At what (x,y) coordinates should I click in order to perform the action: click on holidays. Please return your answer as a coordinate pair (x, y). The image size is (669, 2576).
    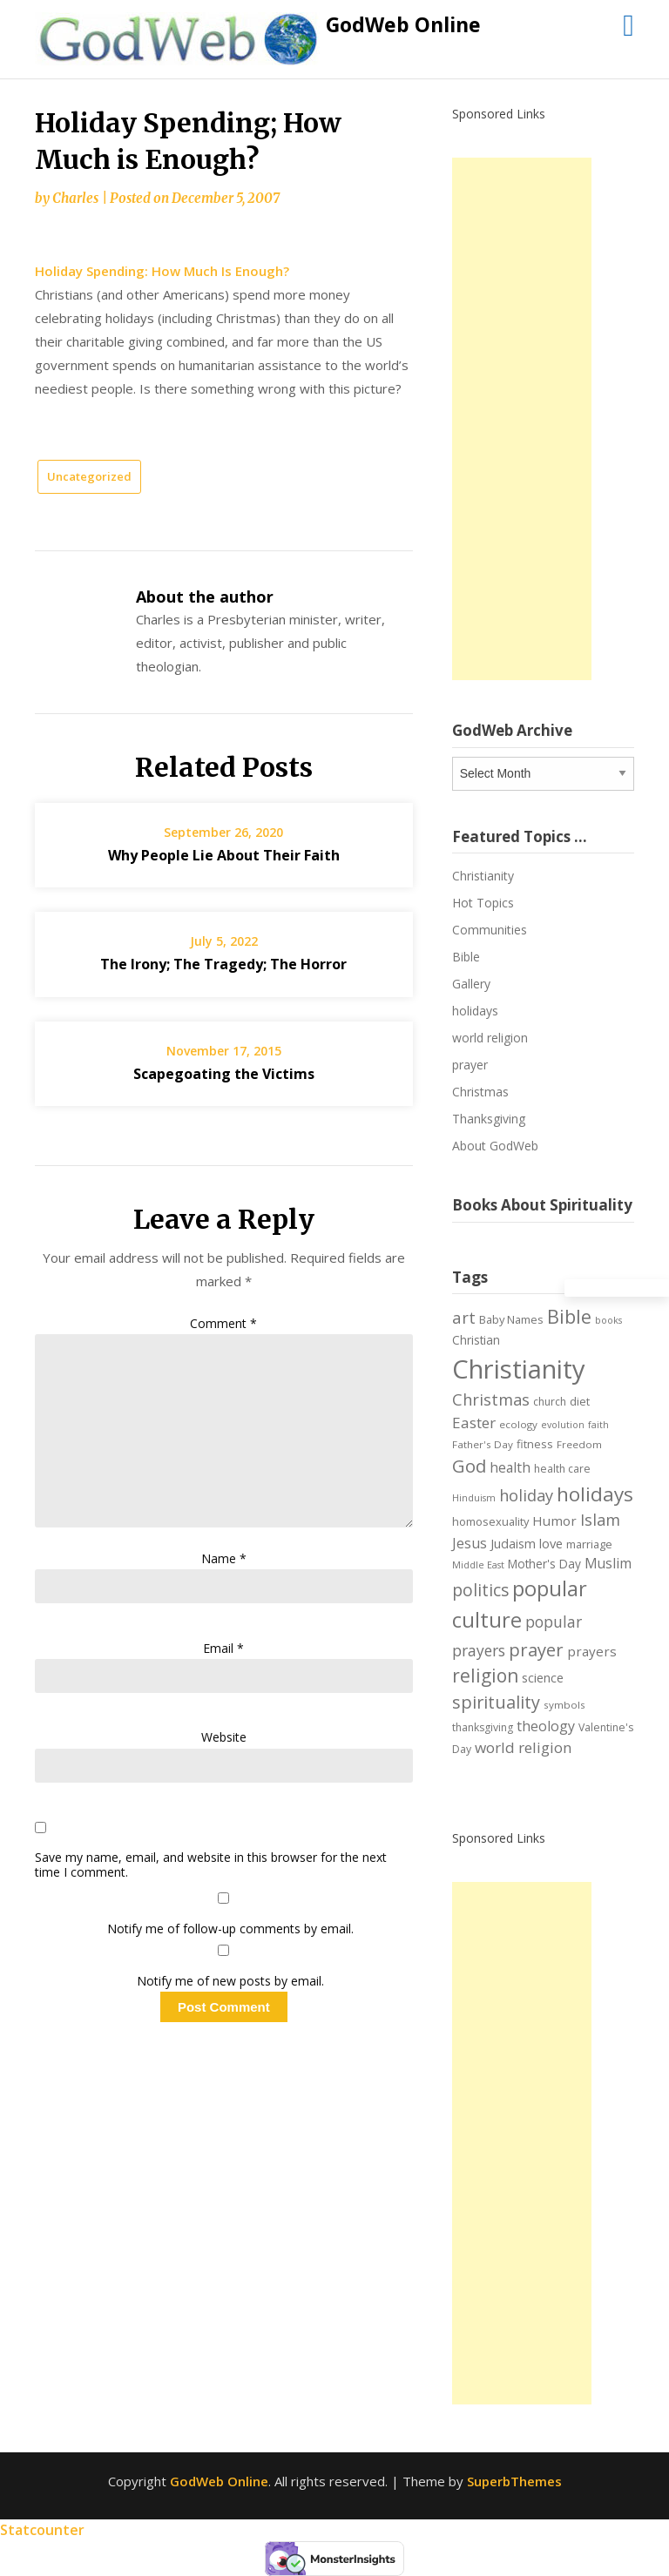
    Looking at the image, I should click on (475, 1010).